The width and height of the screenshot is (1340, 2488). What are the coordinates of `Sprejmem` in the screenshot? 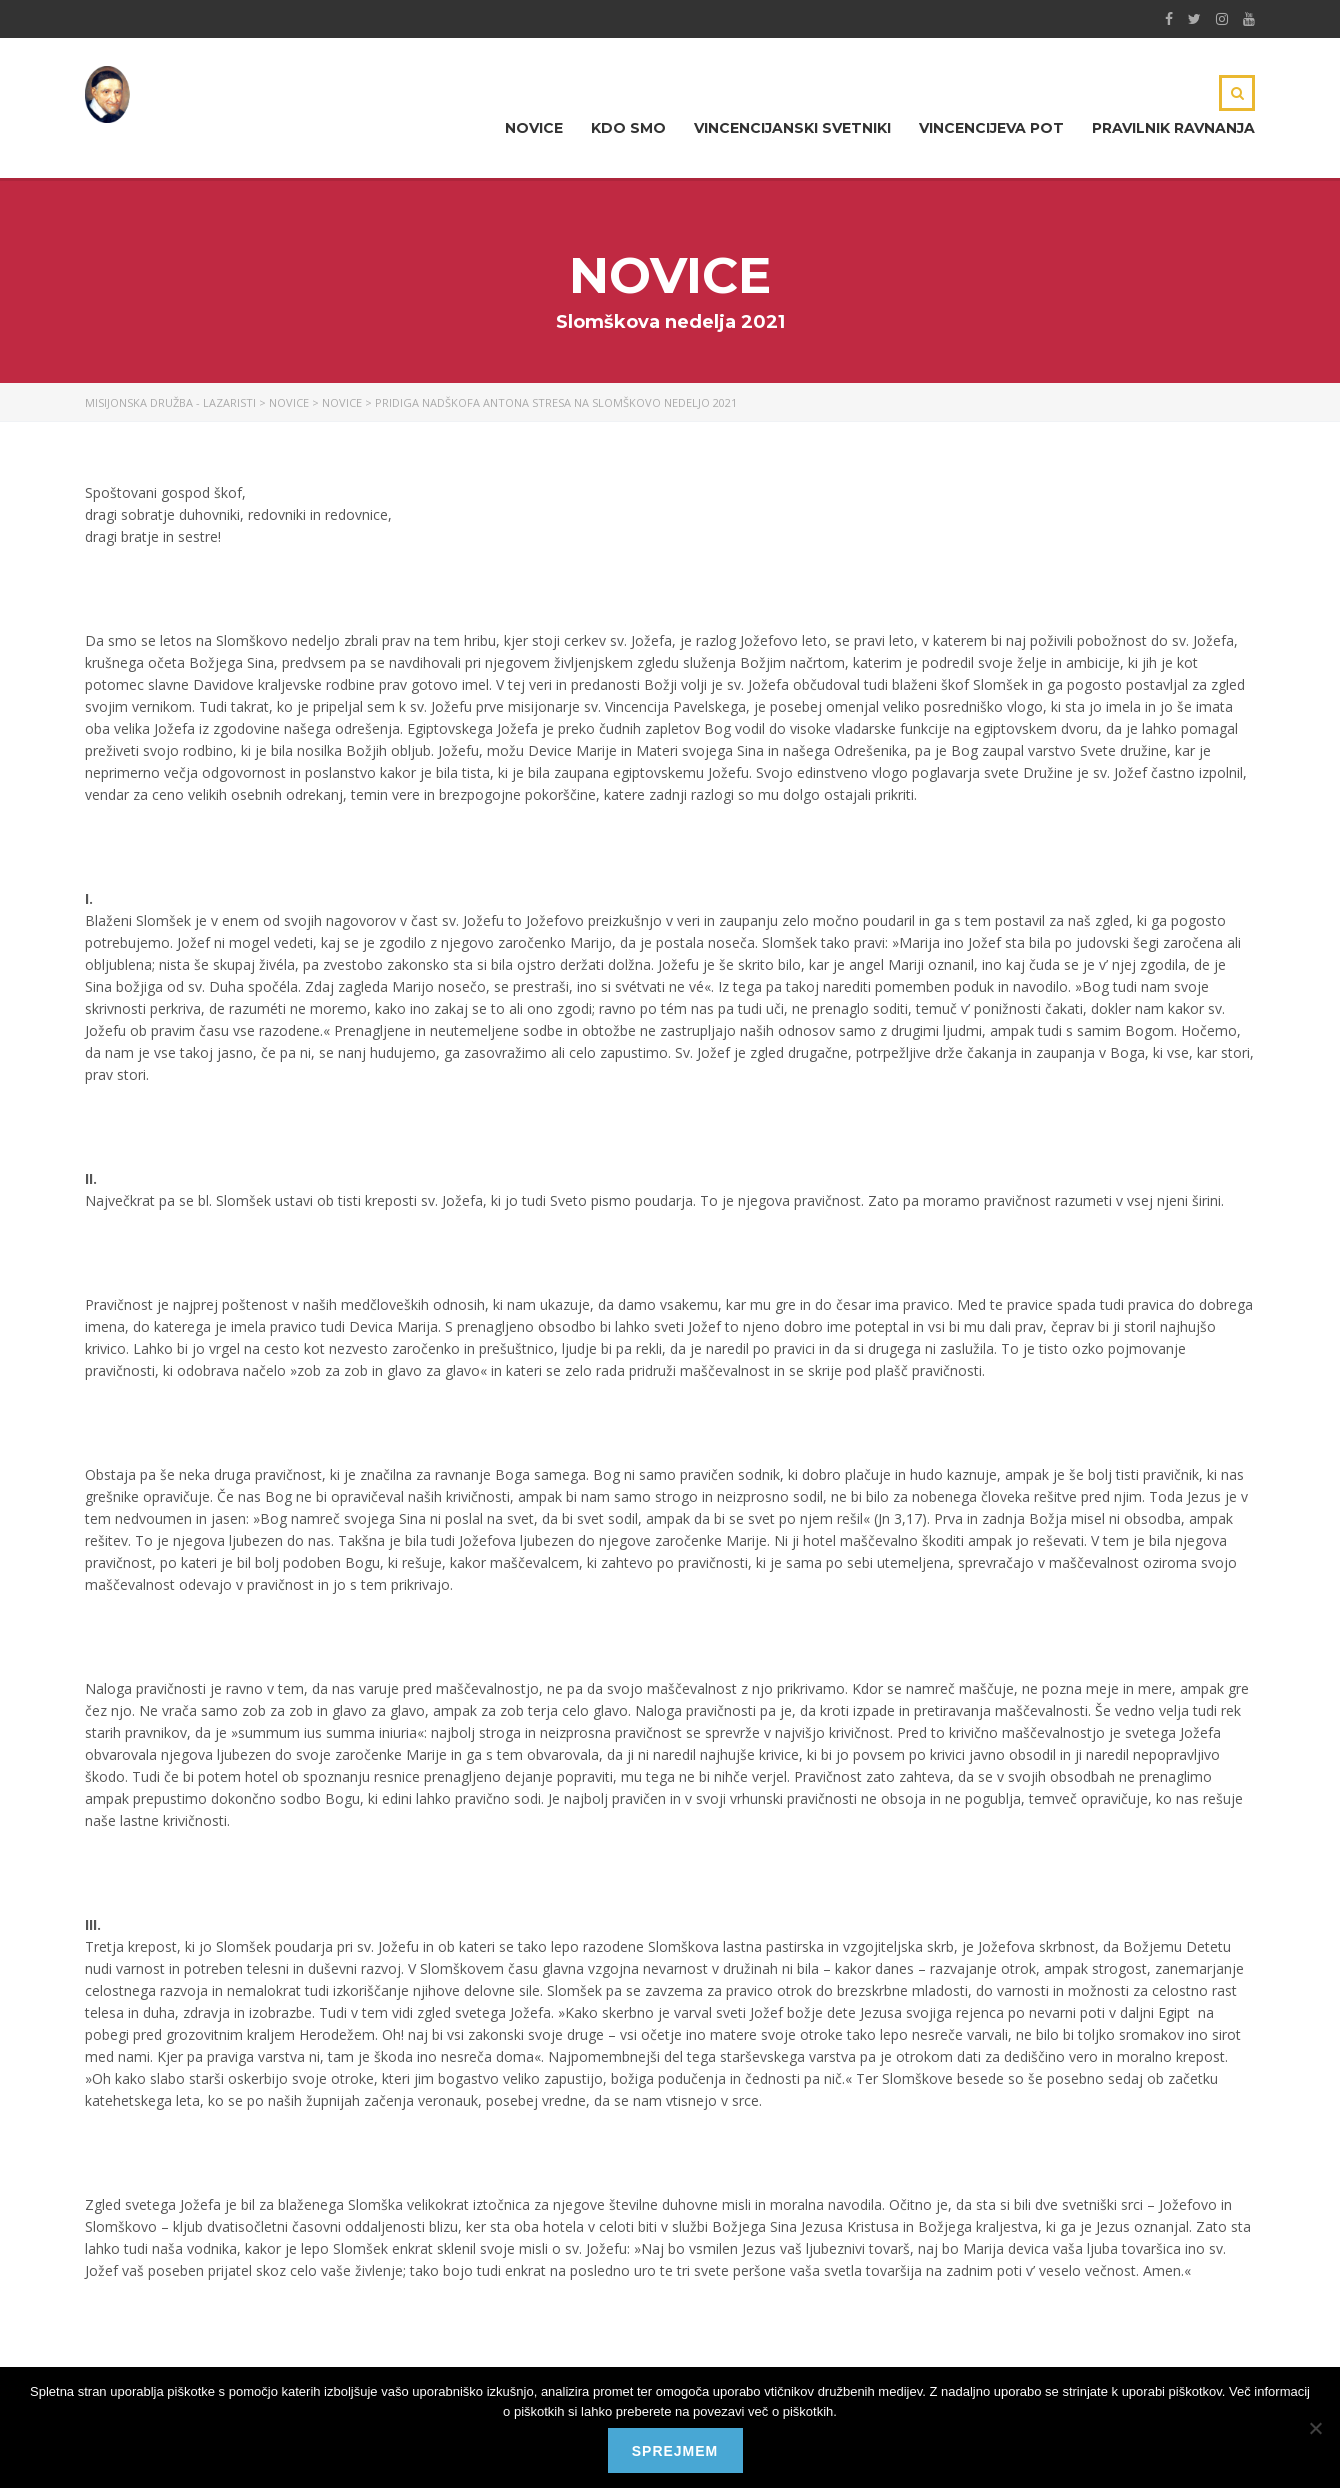 It's located at (675, 2451).